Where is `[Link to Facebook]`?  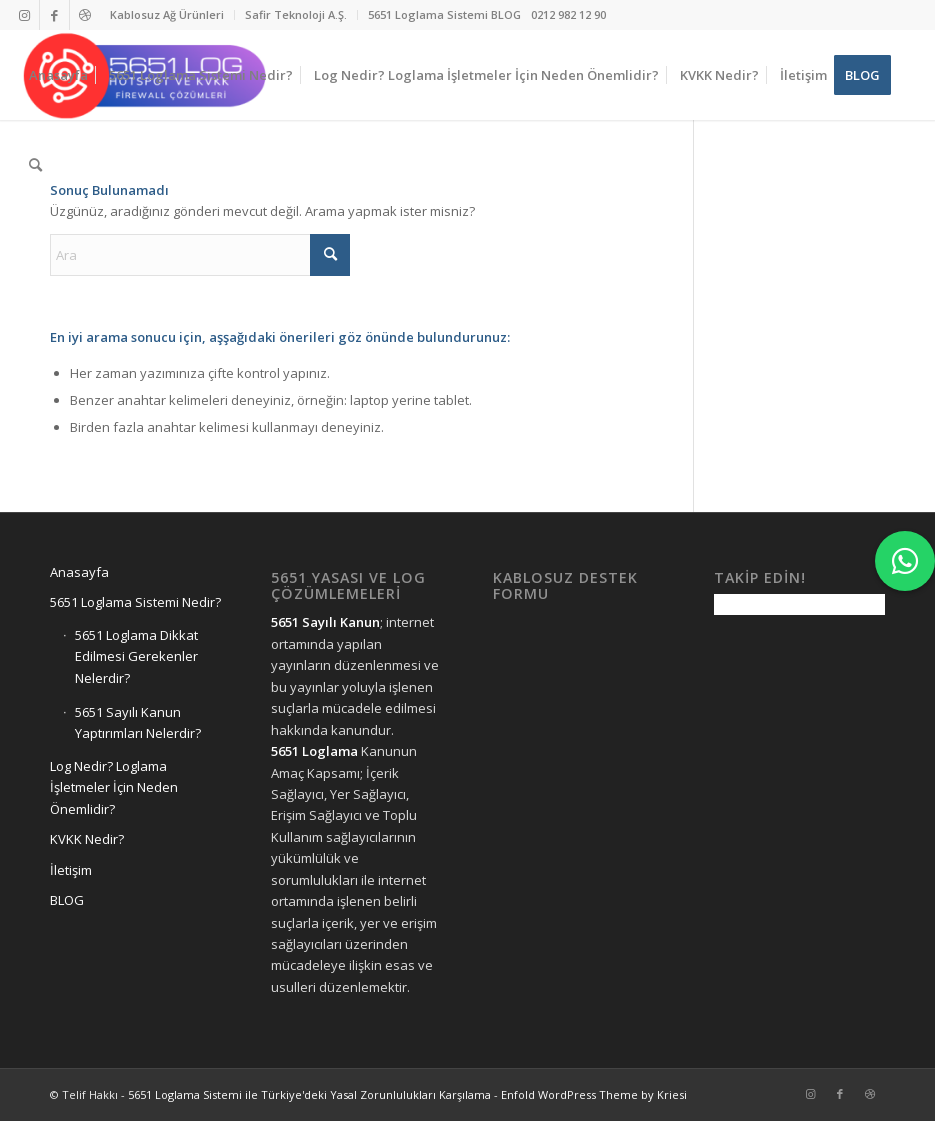
[Link to Facebook] is located at coordinates (54, 15).